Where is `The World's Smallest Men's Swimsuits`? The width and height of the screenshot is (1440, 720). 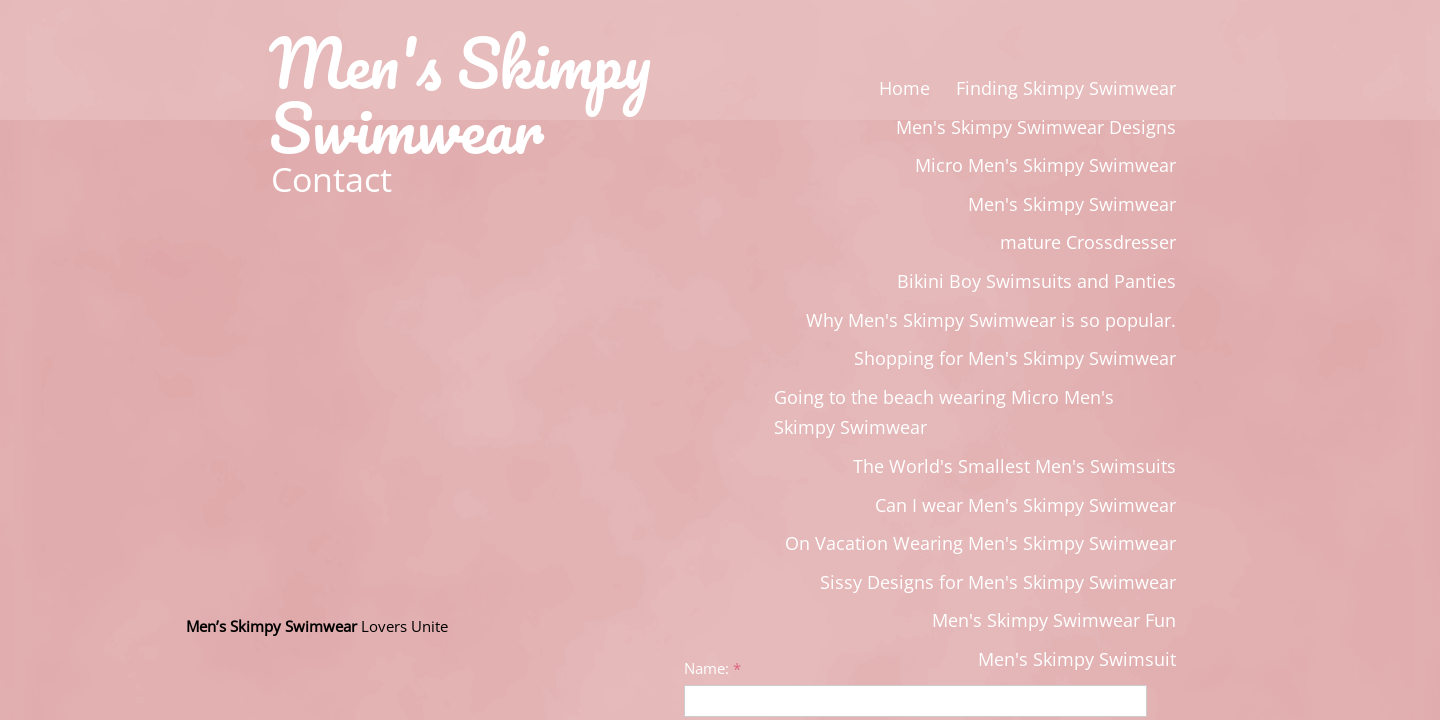 The World's Smallest Men's Swimsuits is located at coordinates (1014, 466).